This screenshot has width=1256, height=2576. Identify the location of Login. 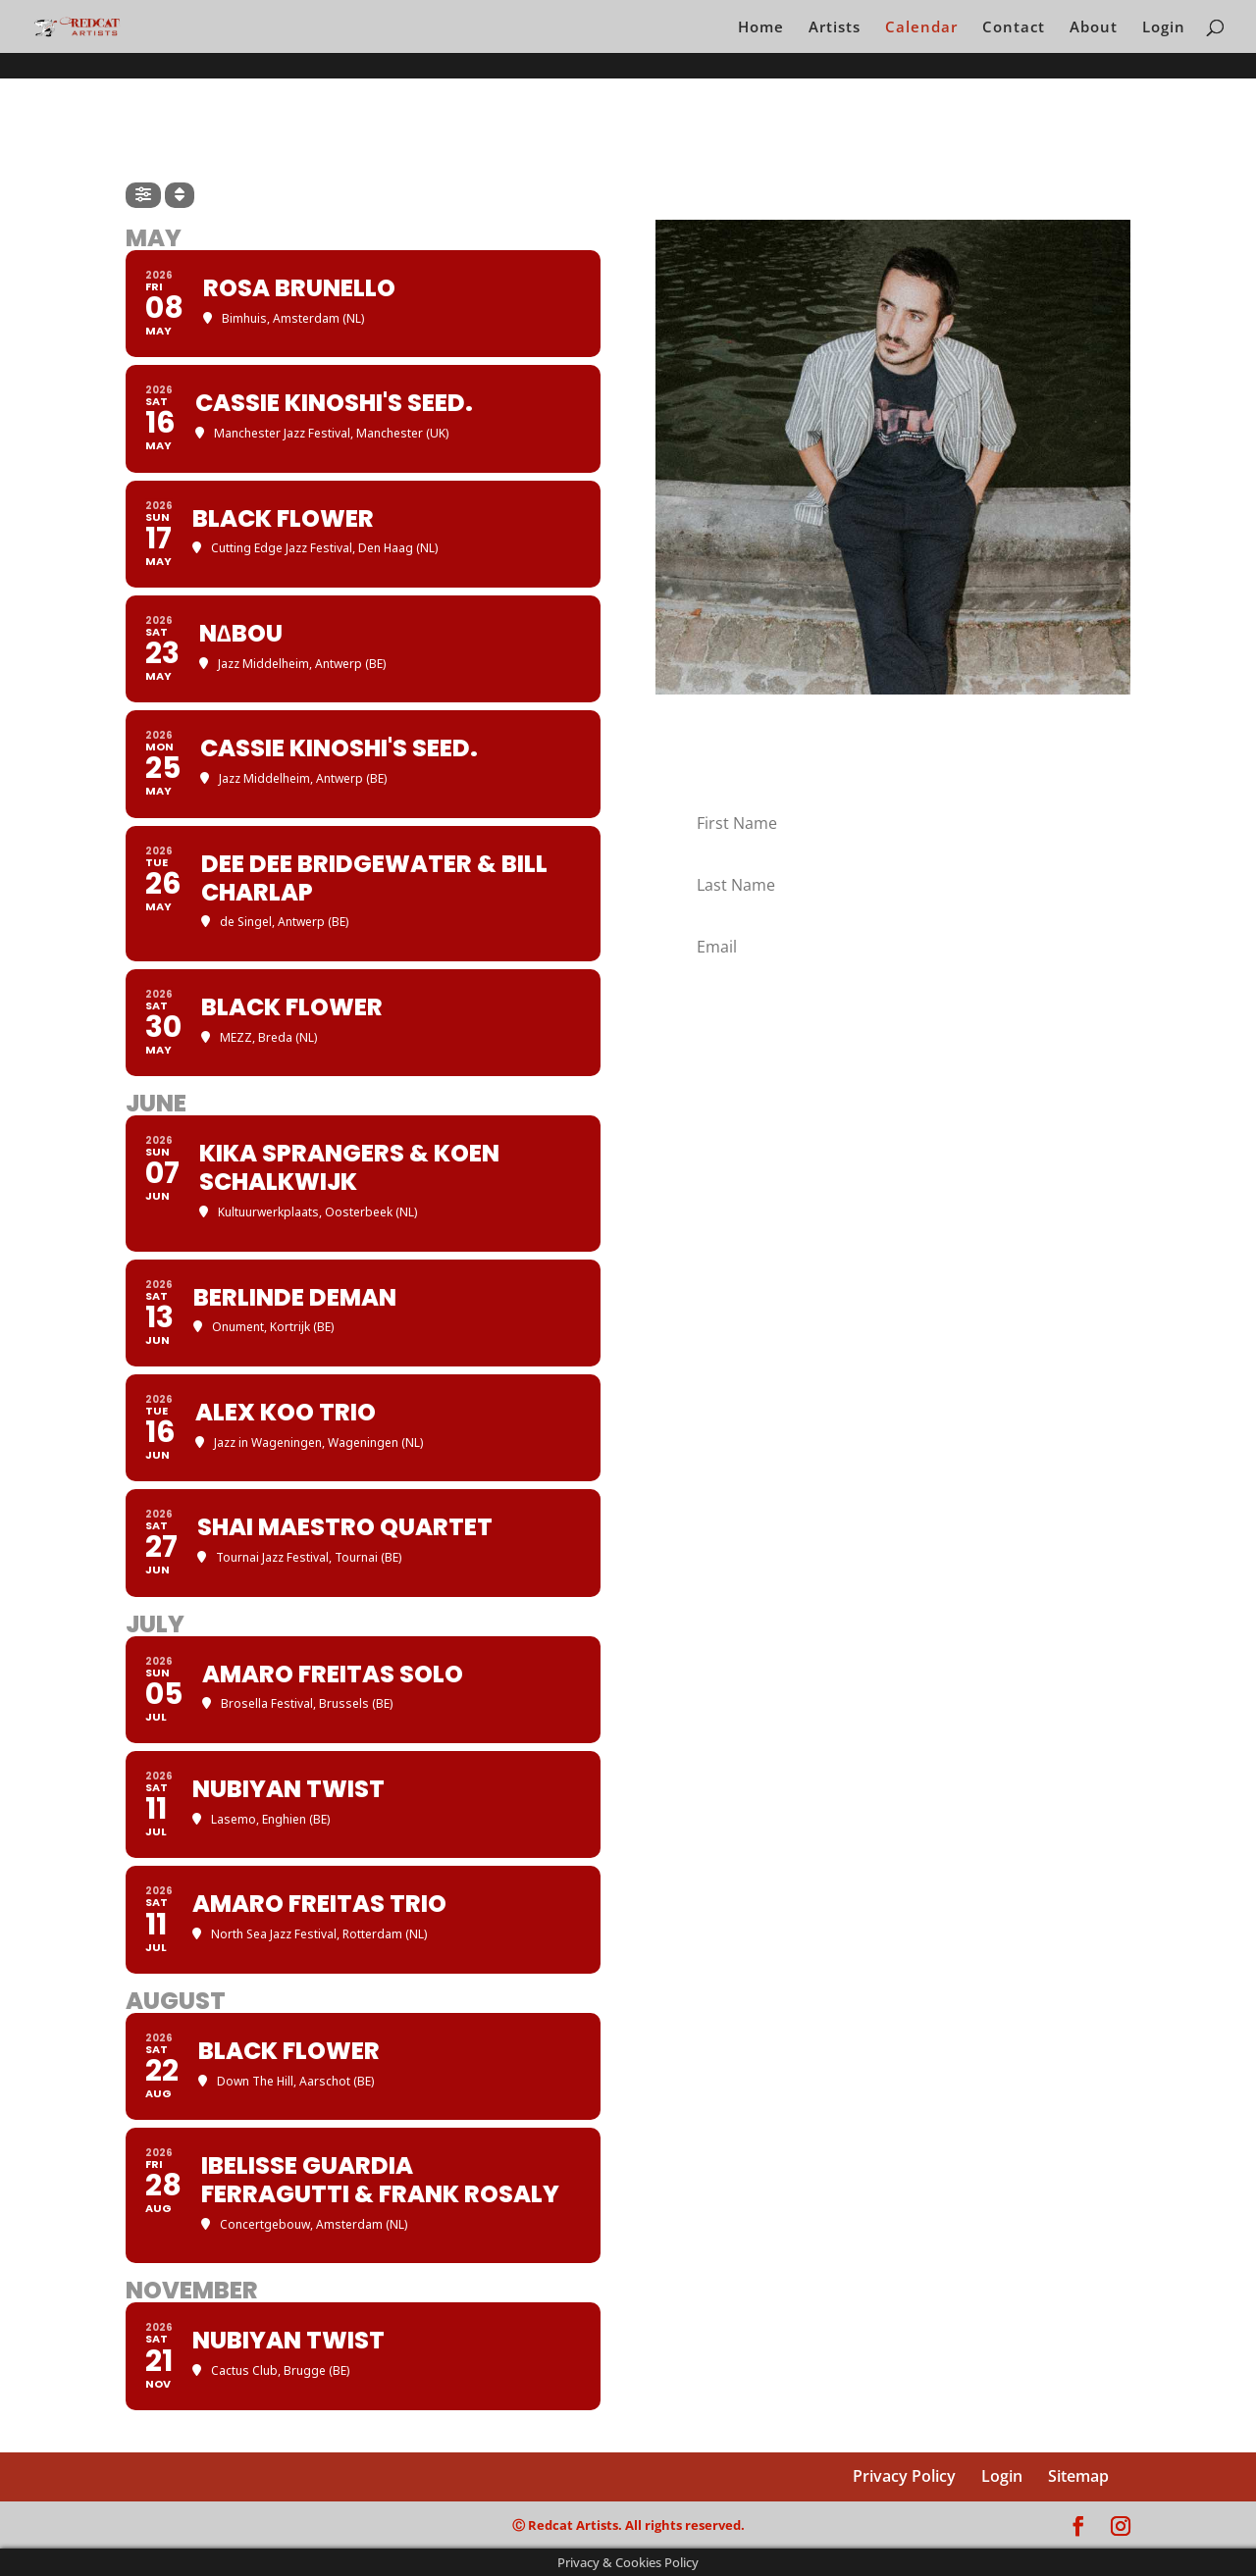
(1163, 28).